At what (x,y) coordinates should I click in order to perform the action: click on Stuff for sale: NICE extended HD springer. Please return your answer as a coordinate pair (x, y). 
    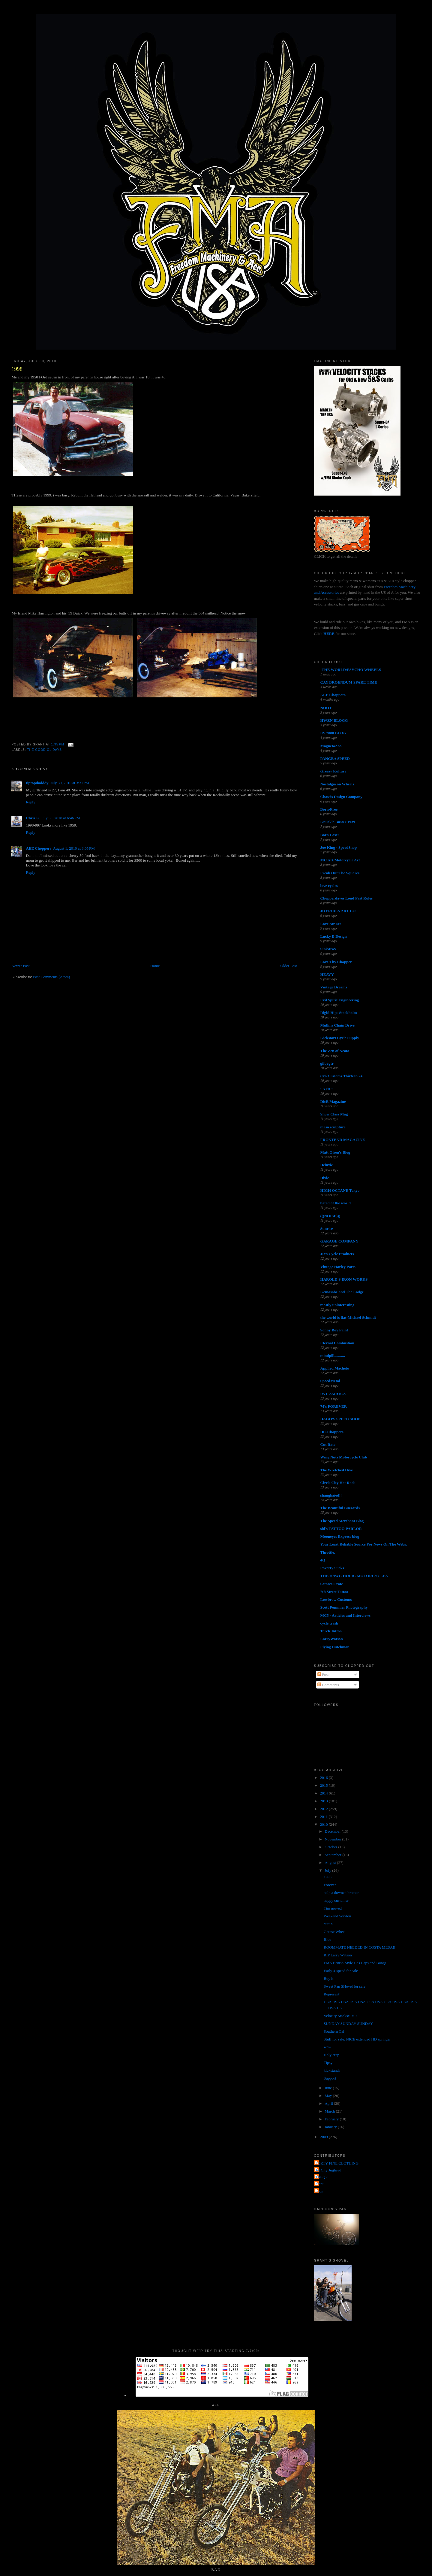
    Looking at the image, I should click on (357, 2039).